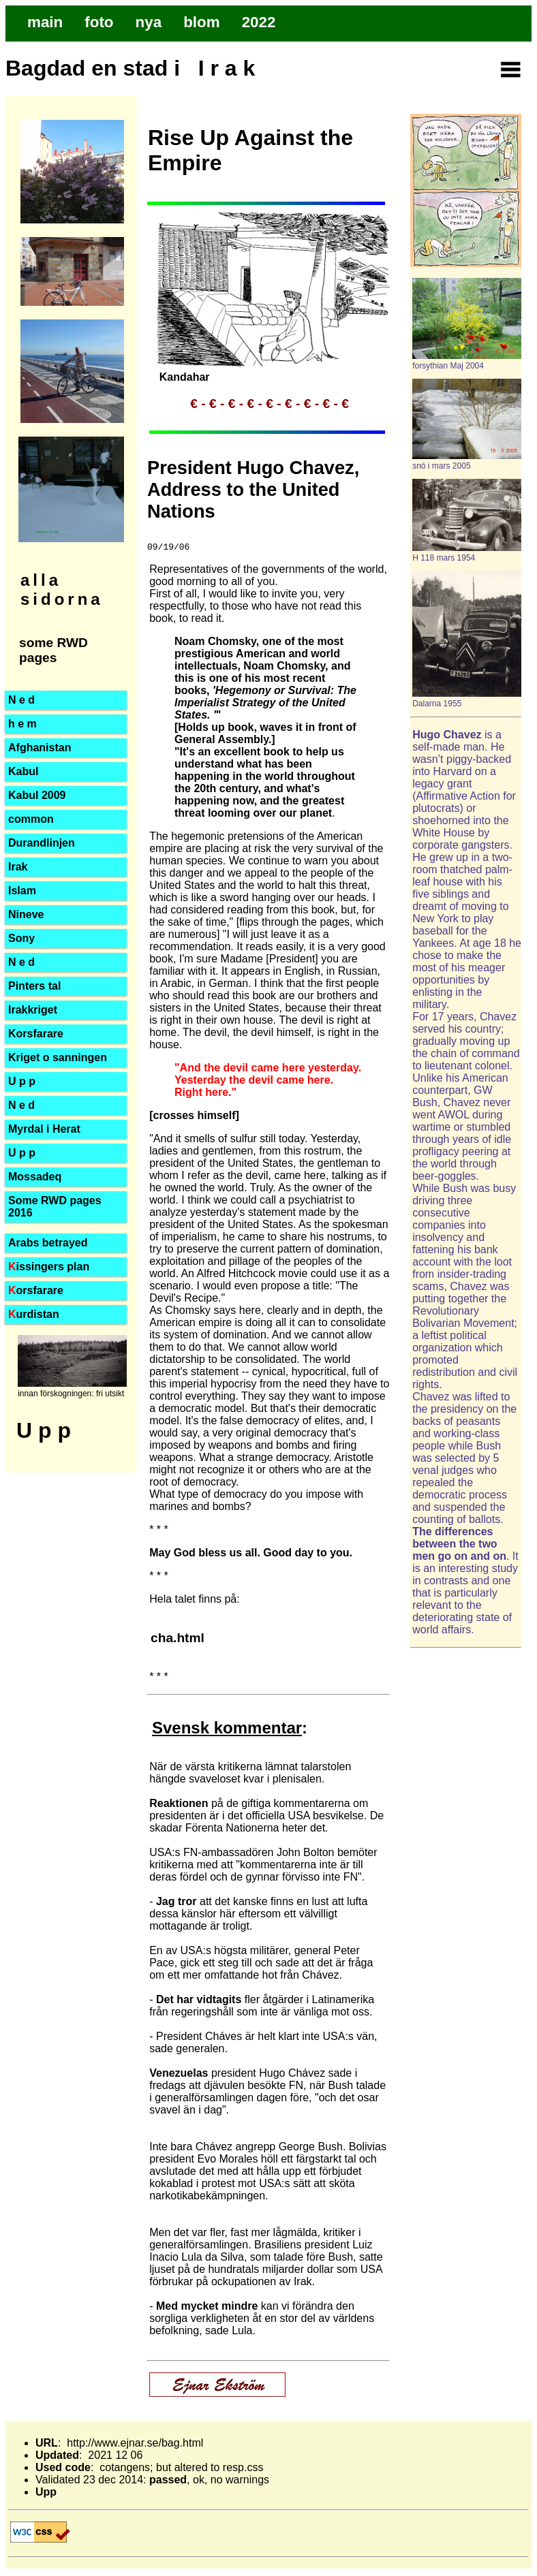  I want to click on urdistan, so click(33, 1314).